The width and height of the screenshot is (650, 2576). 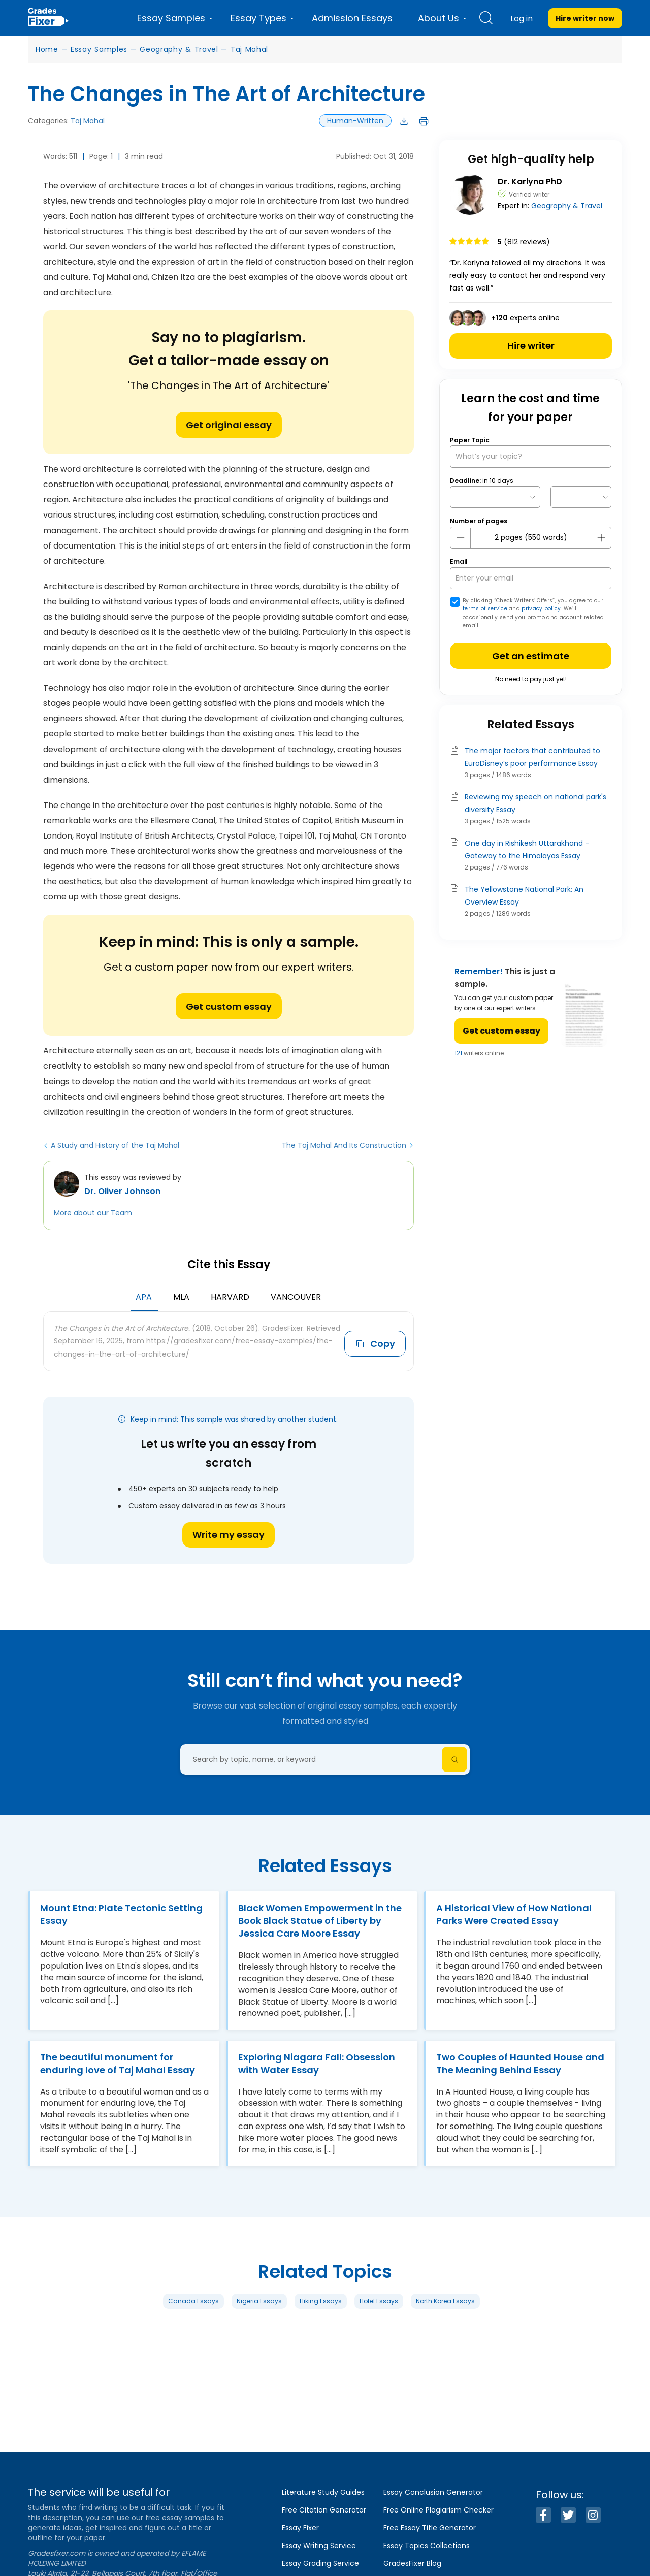 What do you see at coordinates (228, 1534) in the screenshot?
I see `Write my essay` at bounding box center [228, 1534].